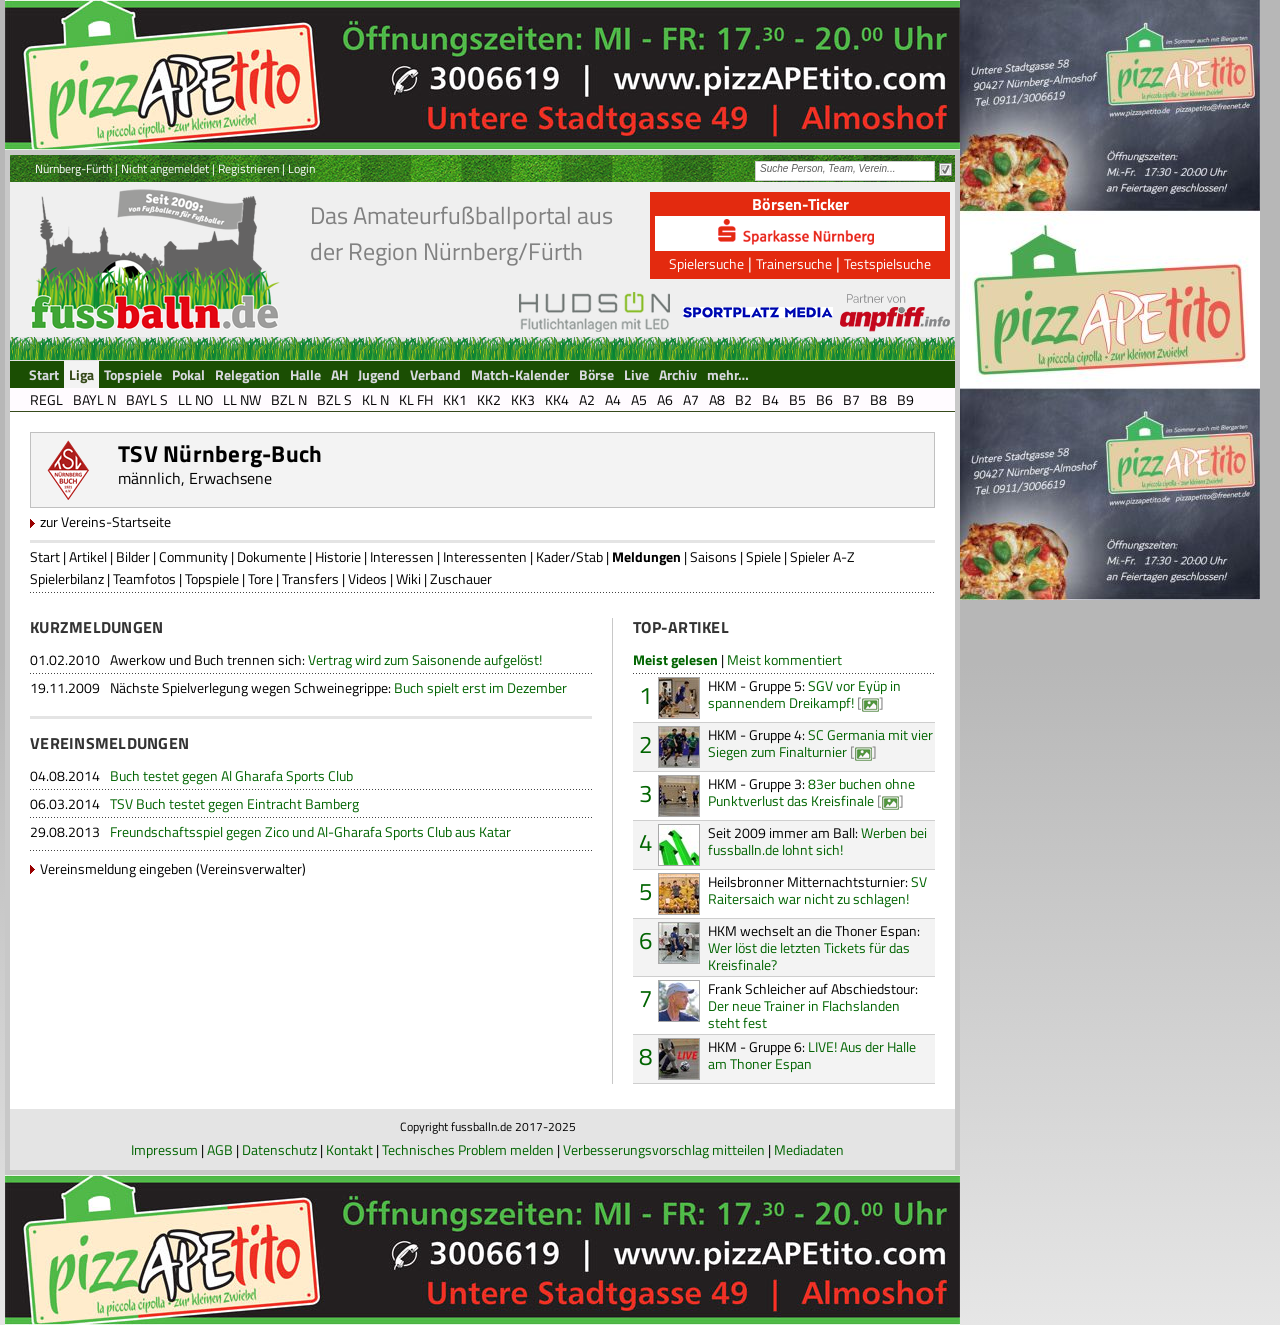 Image resolution: width=1280 pixels, height=1325 pixels. I want to click on Dokumente, so click(271, 556).